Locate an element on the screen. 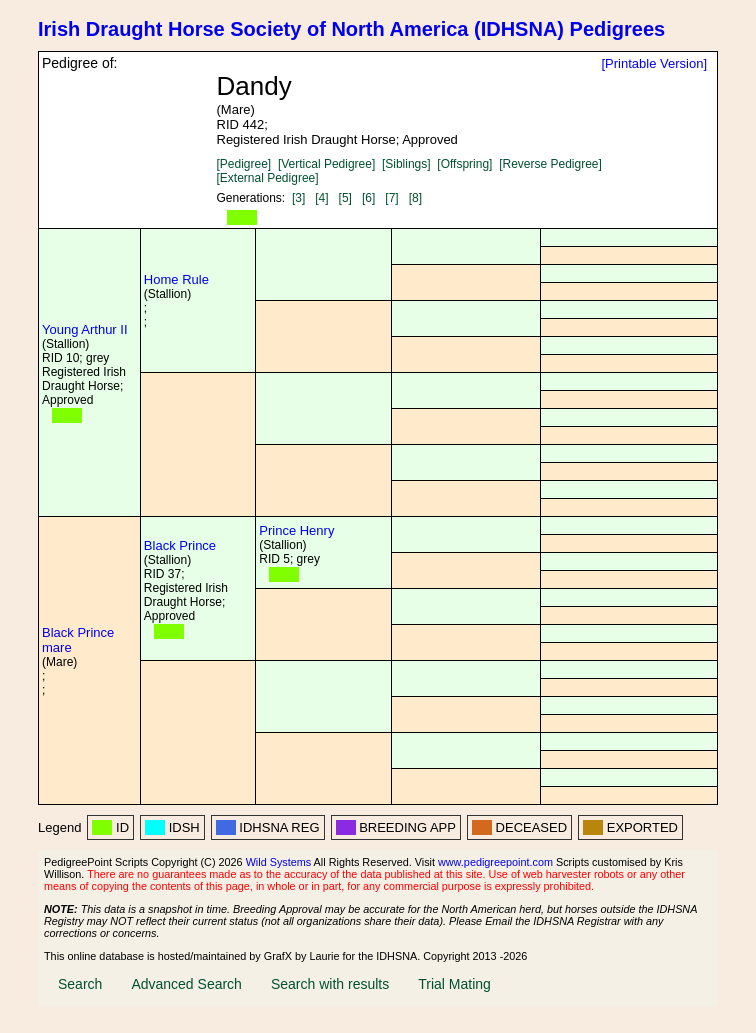 This screenshot has width=756, height=1033. Advanced Search is located at coordinates (186, 984).